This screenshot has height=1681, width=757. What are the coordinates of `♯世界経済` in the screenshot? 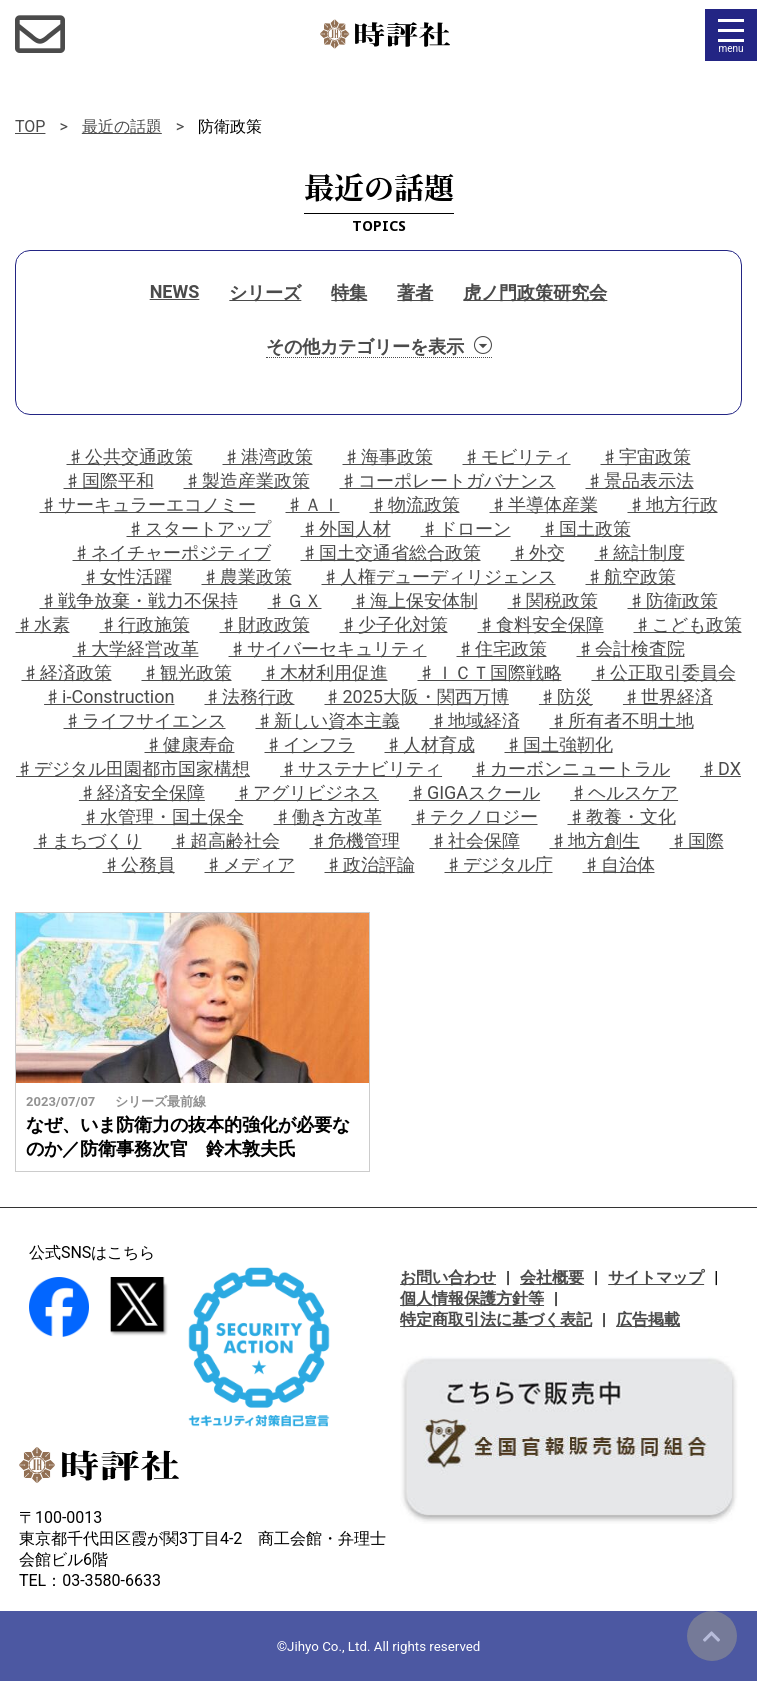 It's located at (668, 696).